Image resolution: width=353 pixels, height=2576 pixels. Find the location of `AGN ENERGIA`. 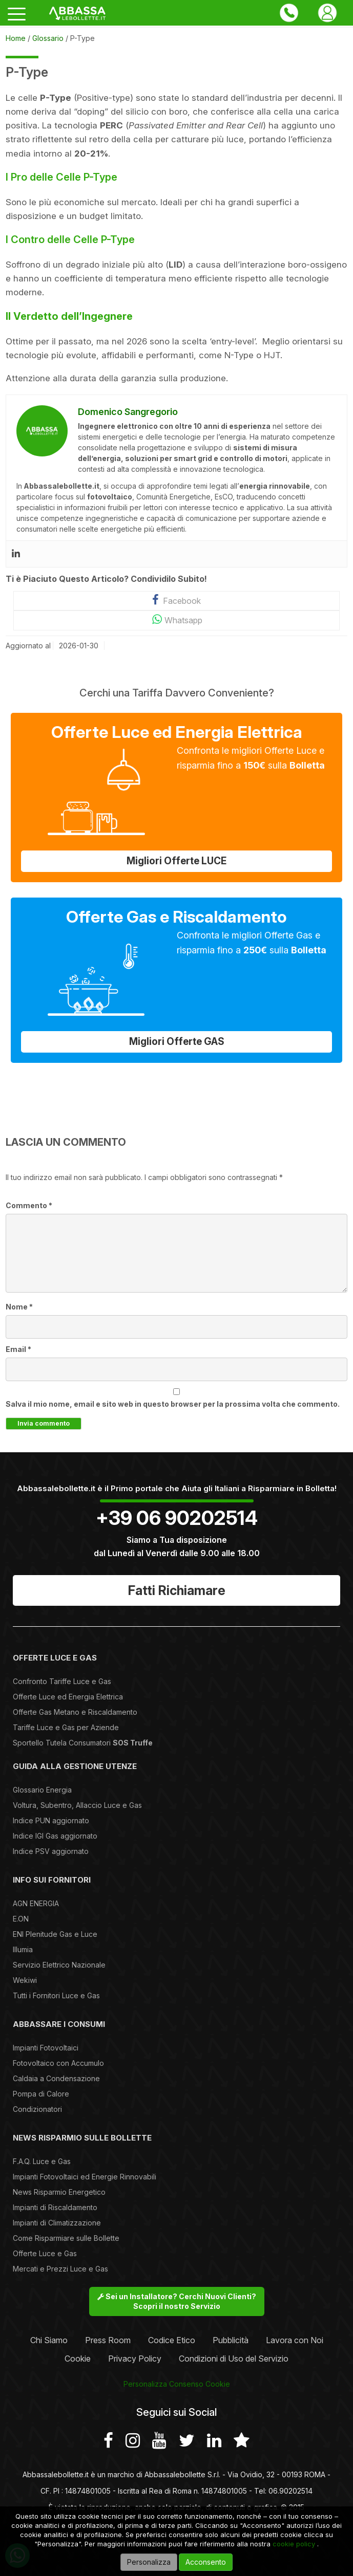

AGN ENERGIA is located at coordinates (36, 1903).